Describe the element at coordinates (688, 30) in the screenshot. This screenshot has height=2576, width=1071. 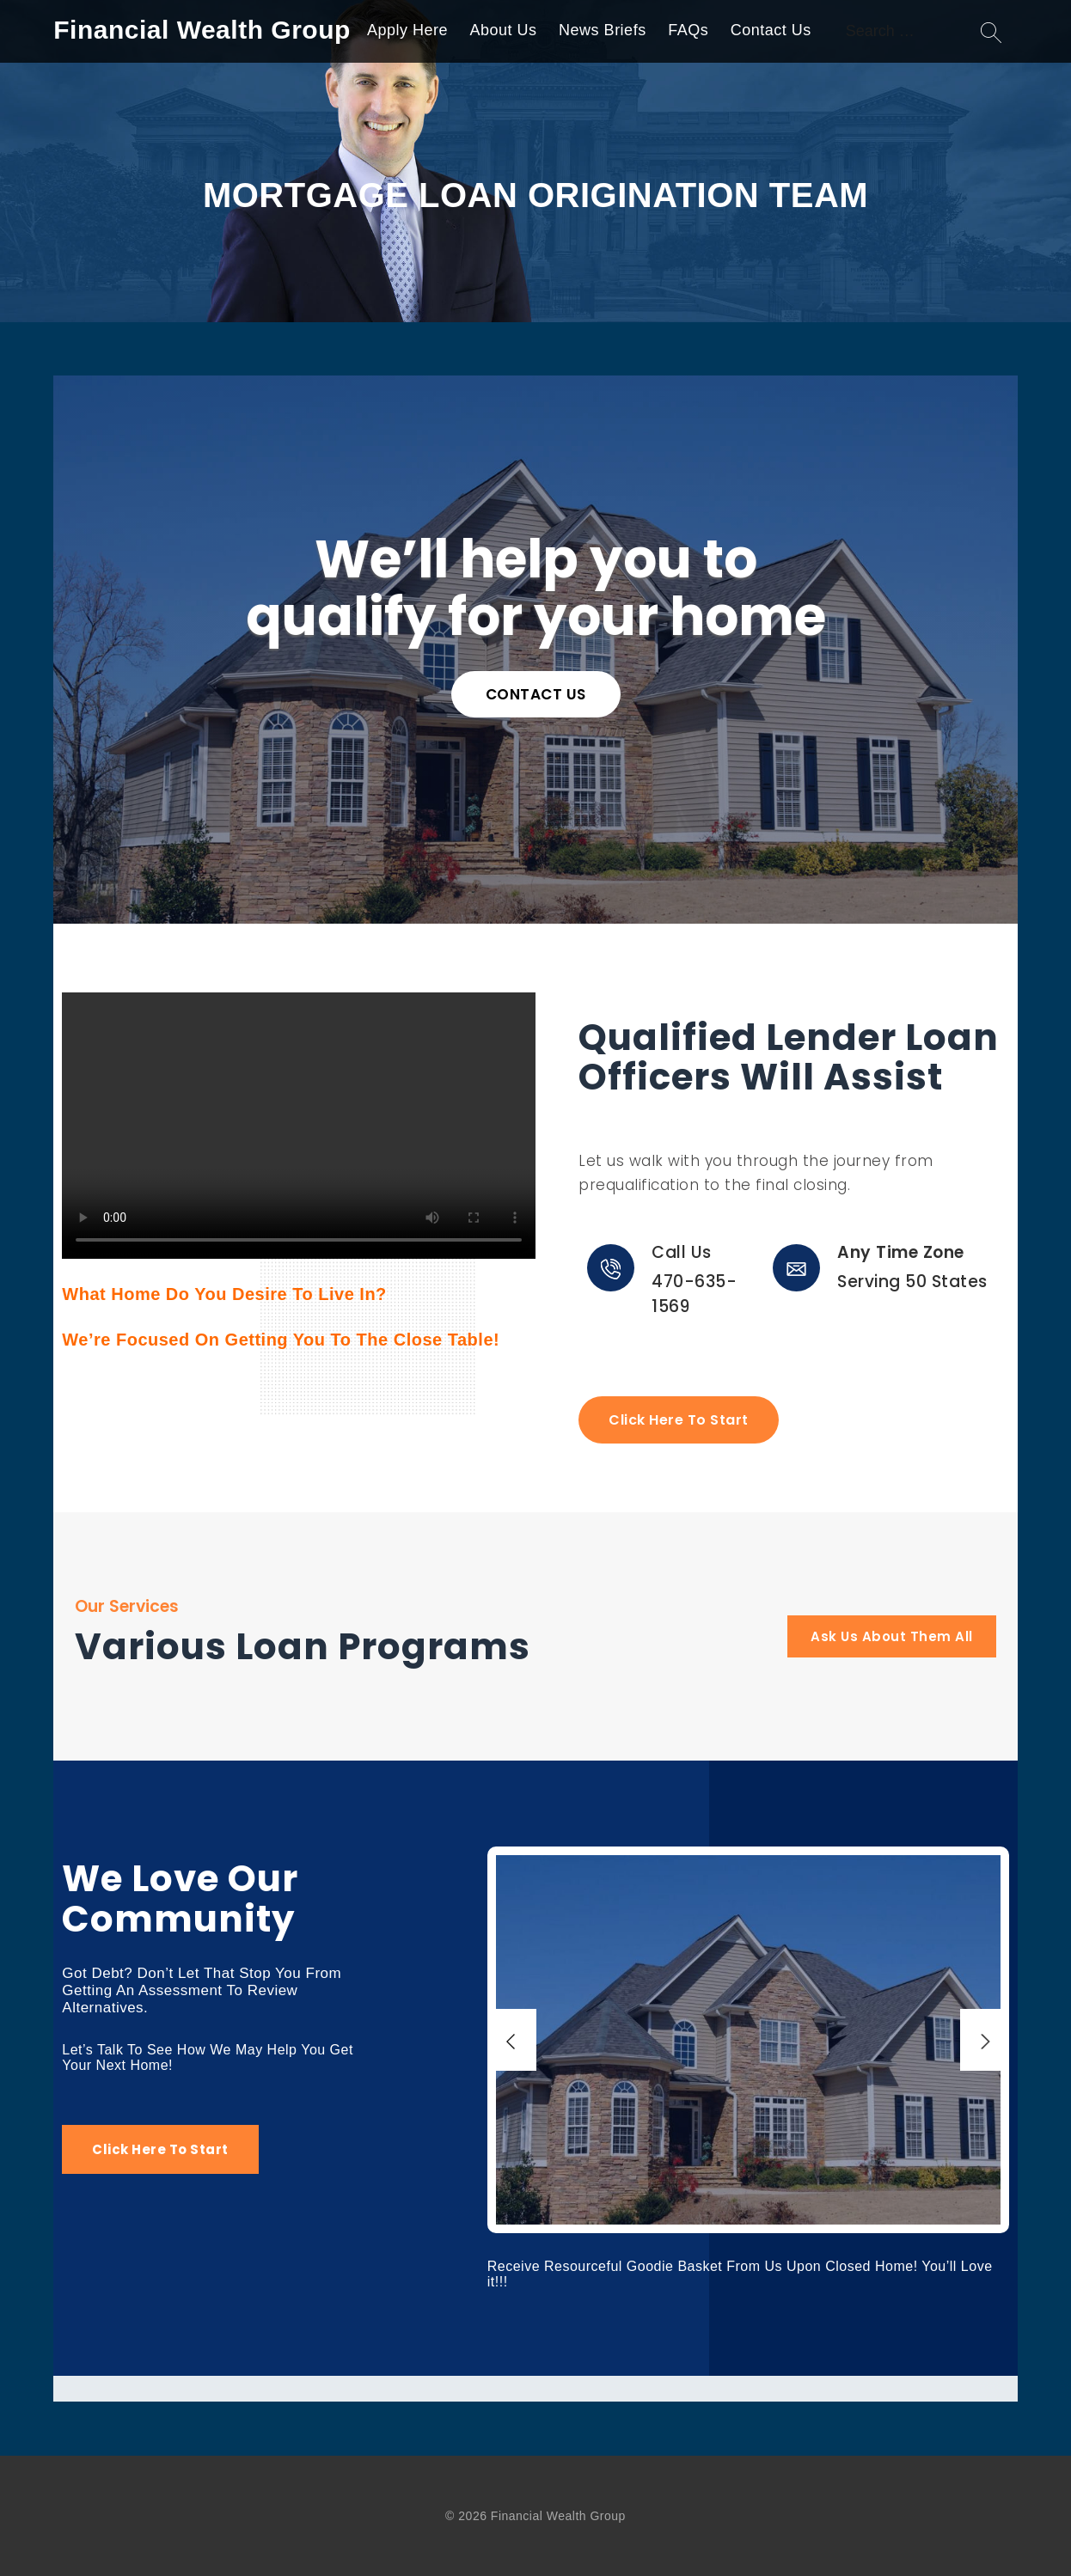
I see `FAQs` at that location.